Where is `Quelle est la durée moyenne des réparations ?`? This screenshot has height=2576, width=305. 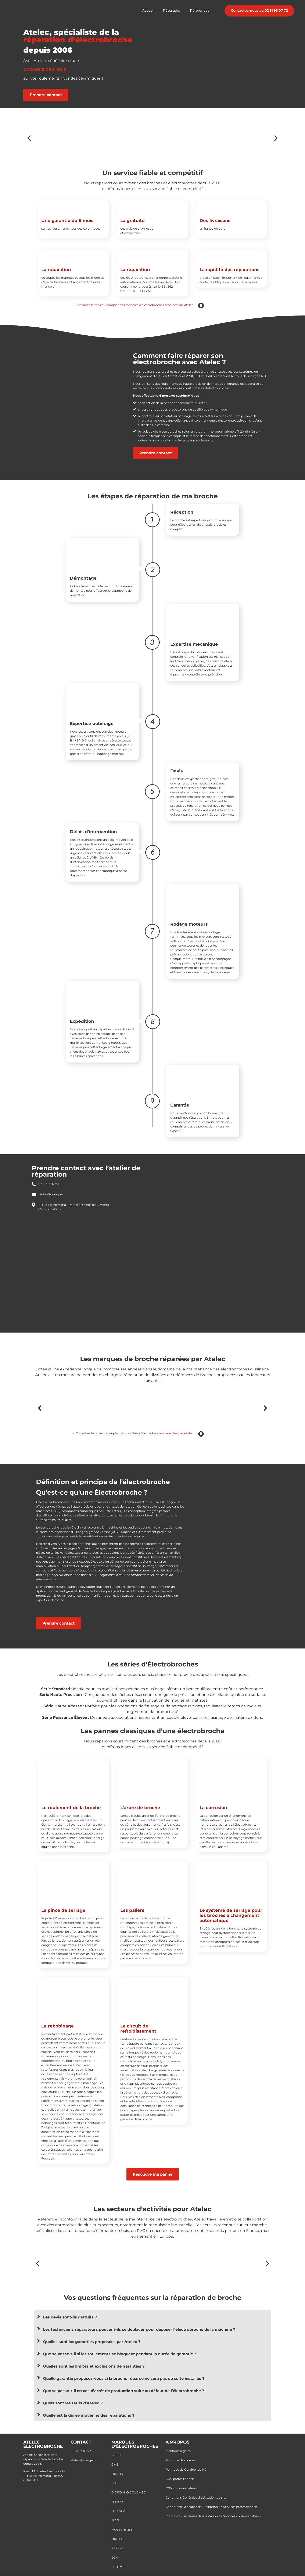
Quelle est la durée moyenne des réparations ? is located at coordinates (88, 2415).